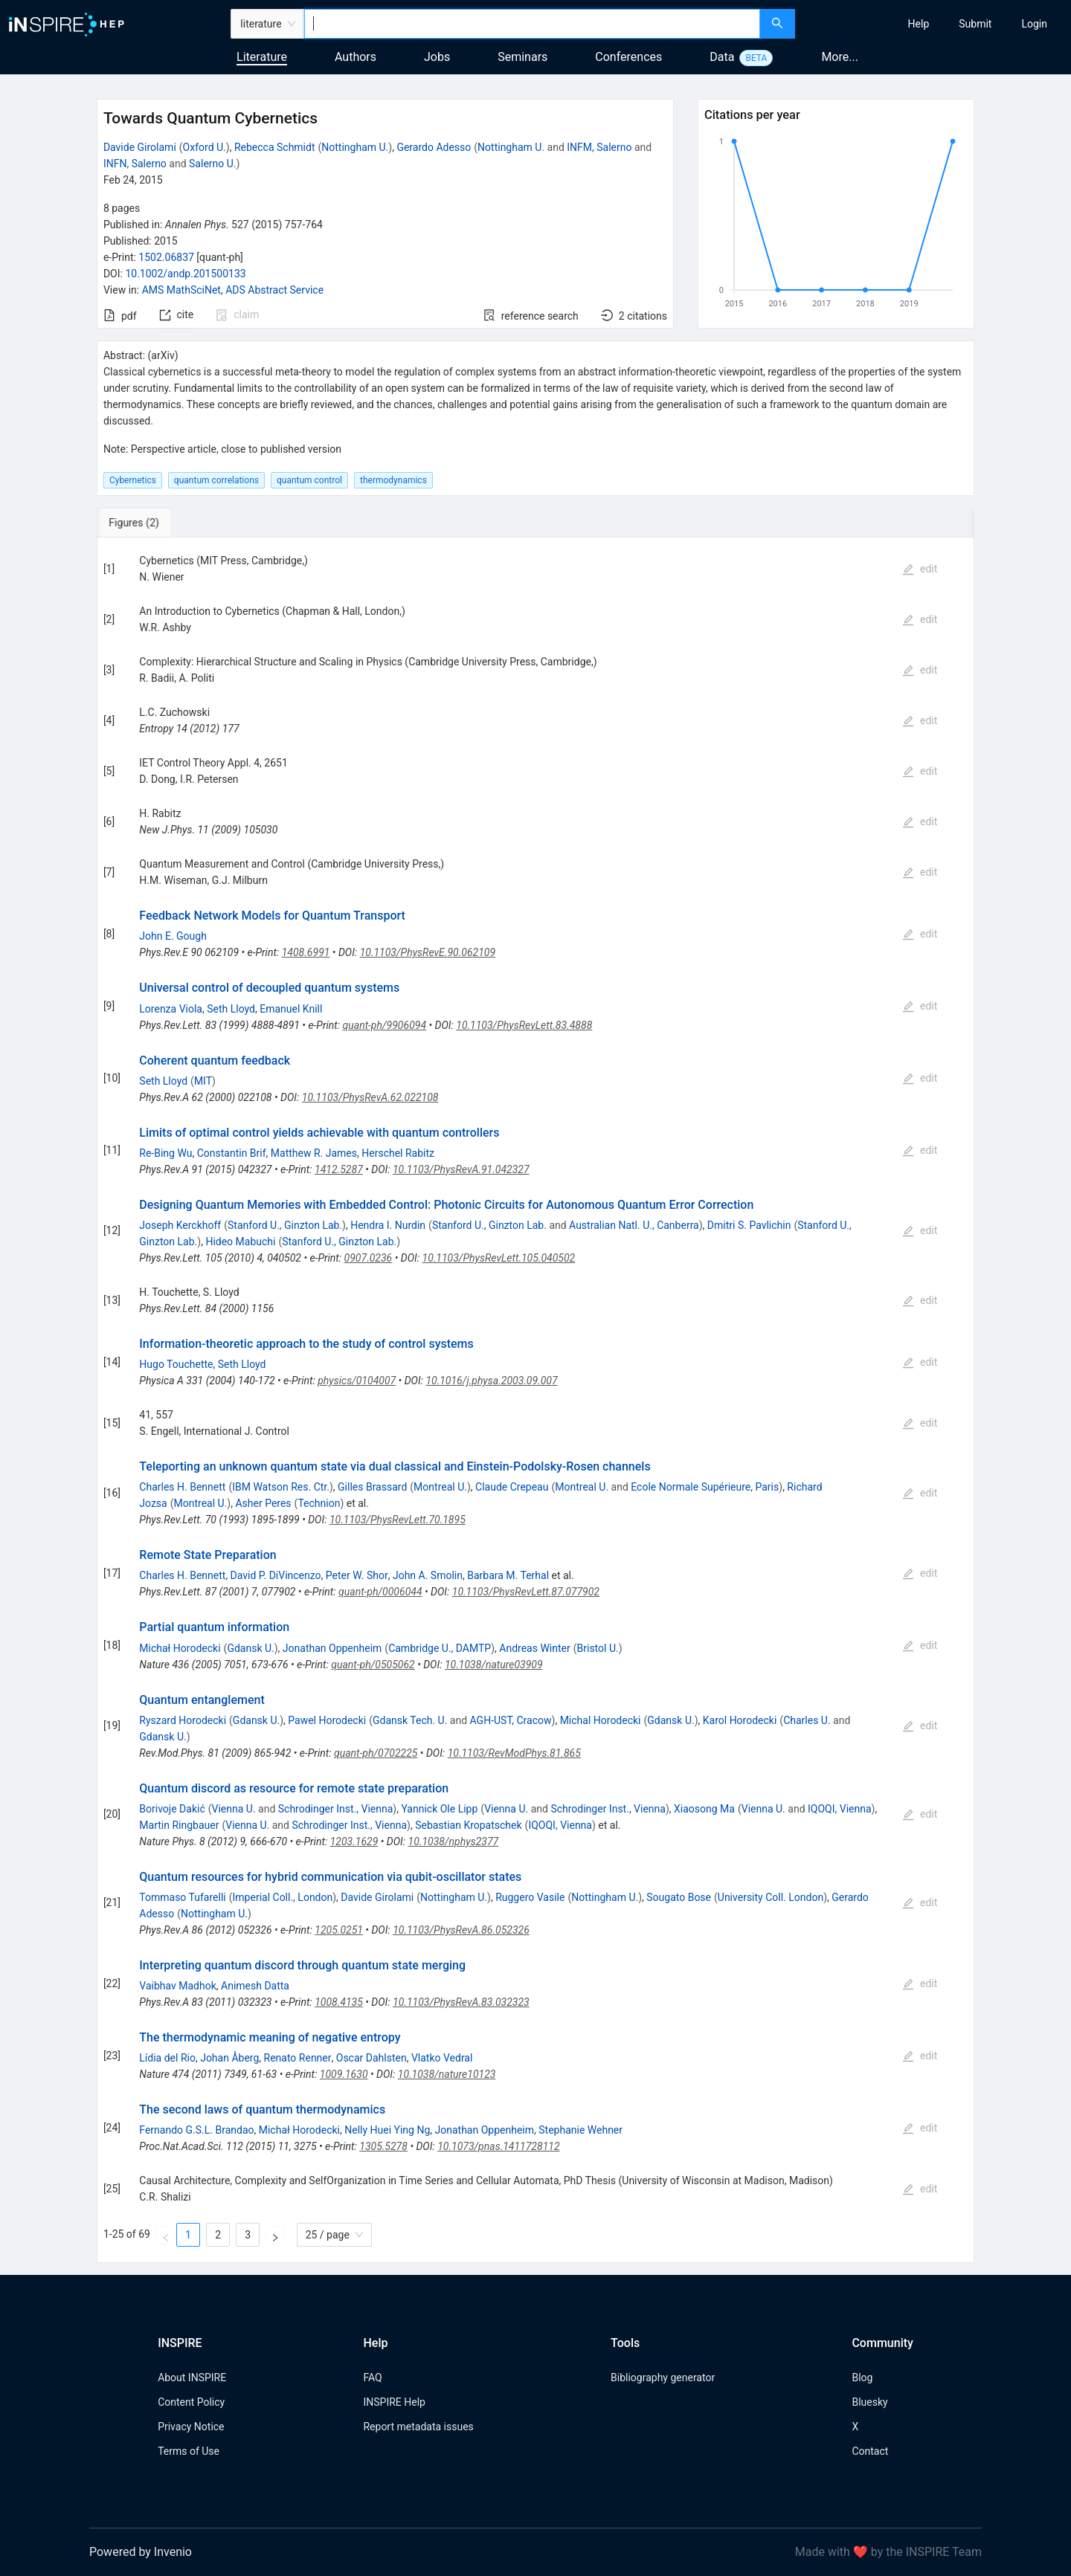 The image size is (1071, 2576). What do you see at coordinates (135, 164) in the screenshot?
I see `INFN, Salerno` at bounding box center [135, 164].